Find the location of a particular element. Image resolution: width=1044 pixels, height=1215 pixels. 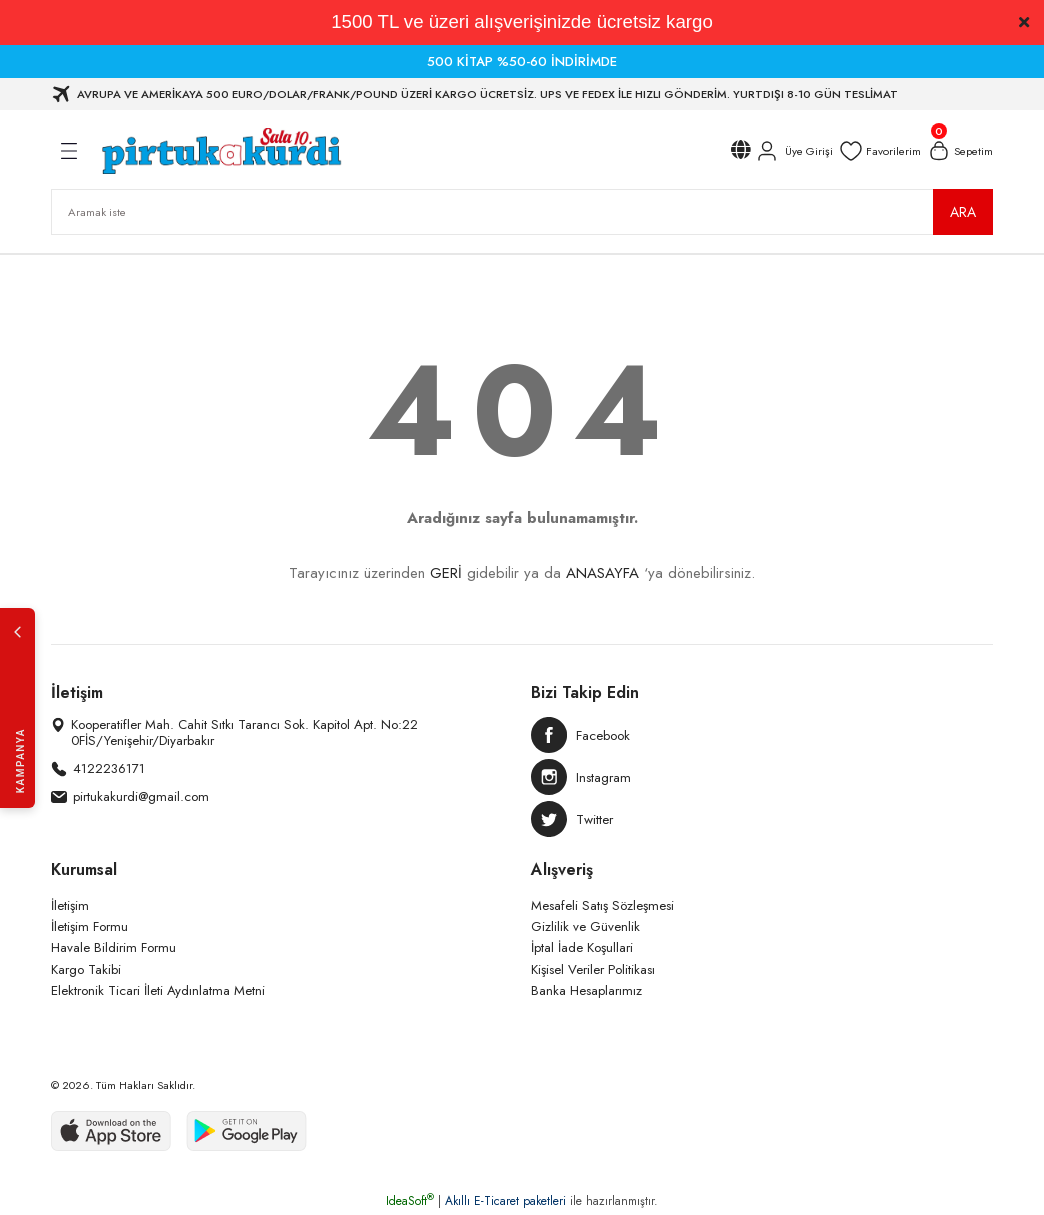

[Member Login] is located at coordinates (794, 151).